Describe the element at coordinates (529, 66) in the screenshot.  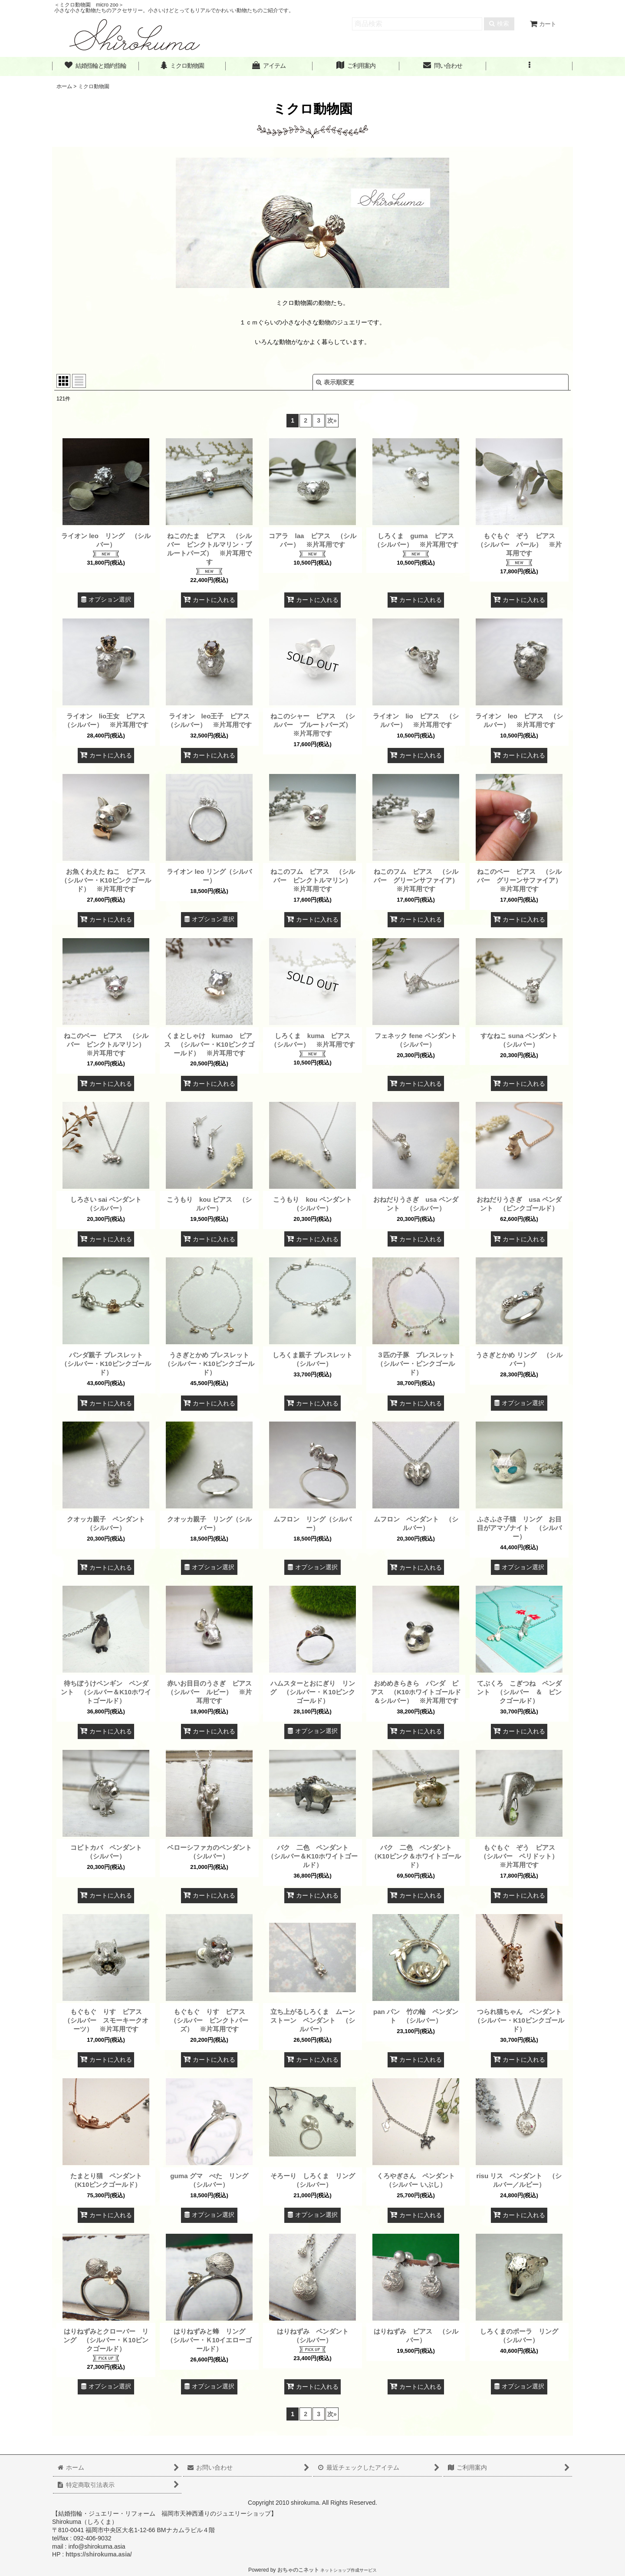
I see `[button]` at that location.